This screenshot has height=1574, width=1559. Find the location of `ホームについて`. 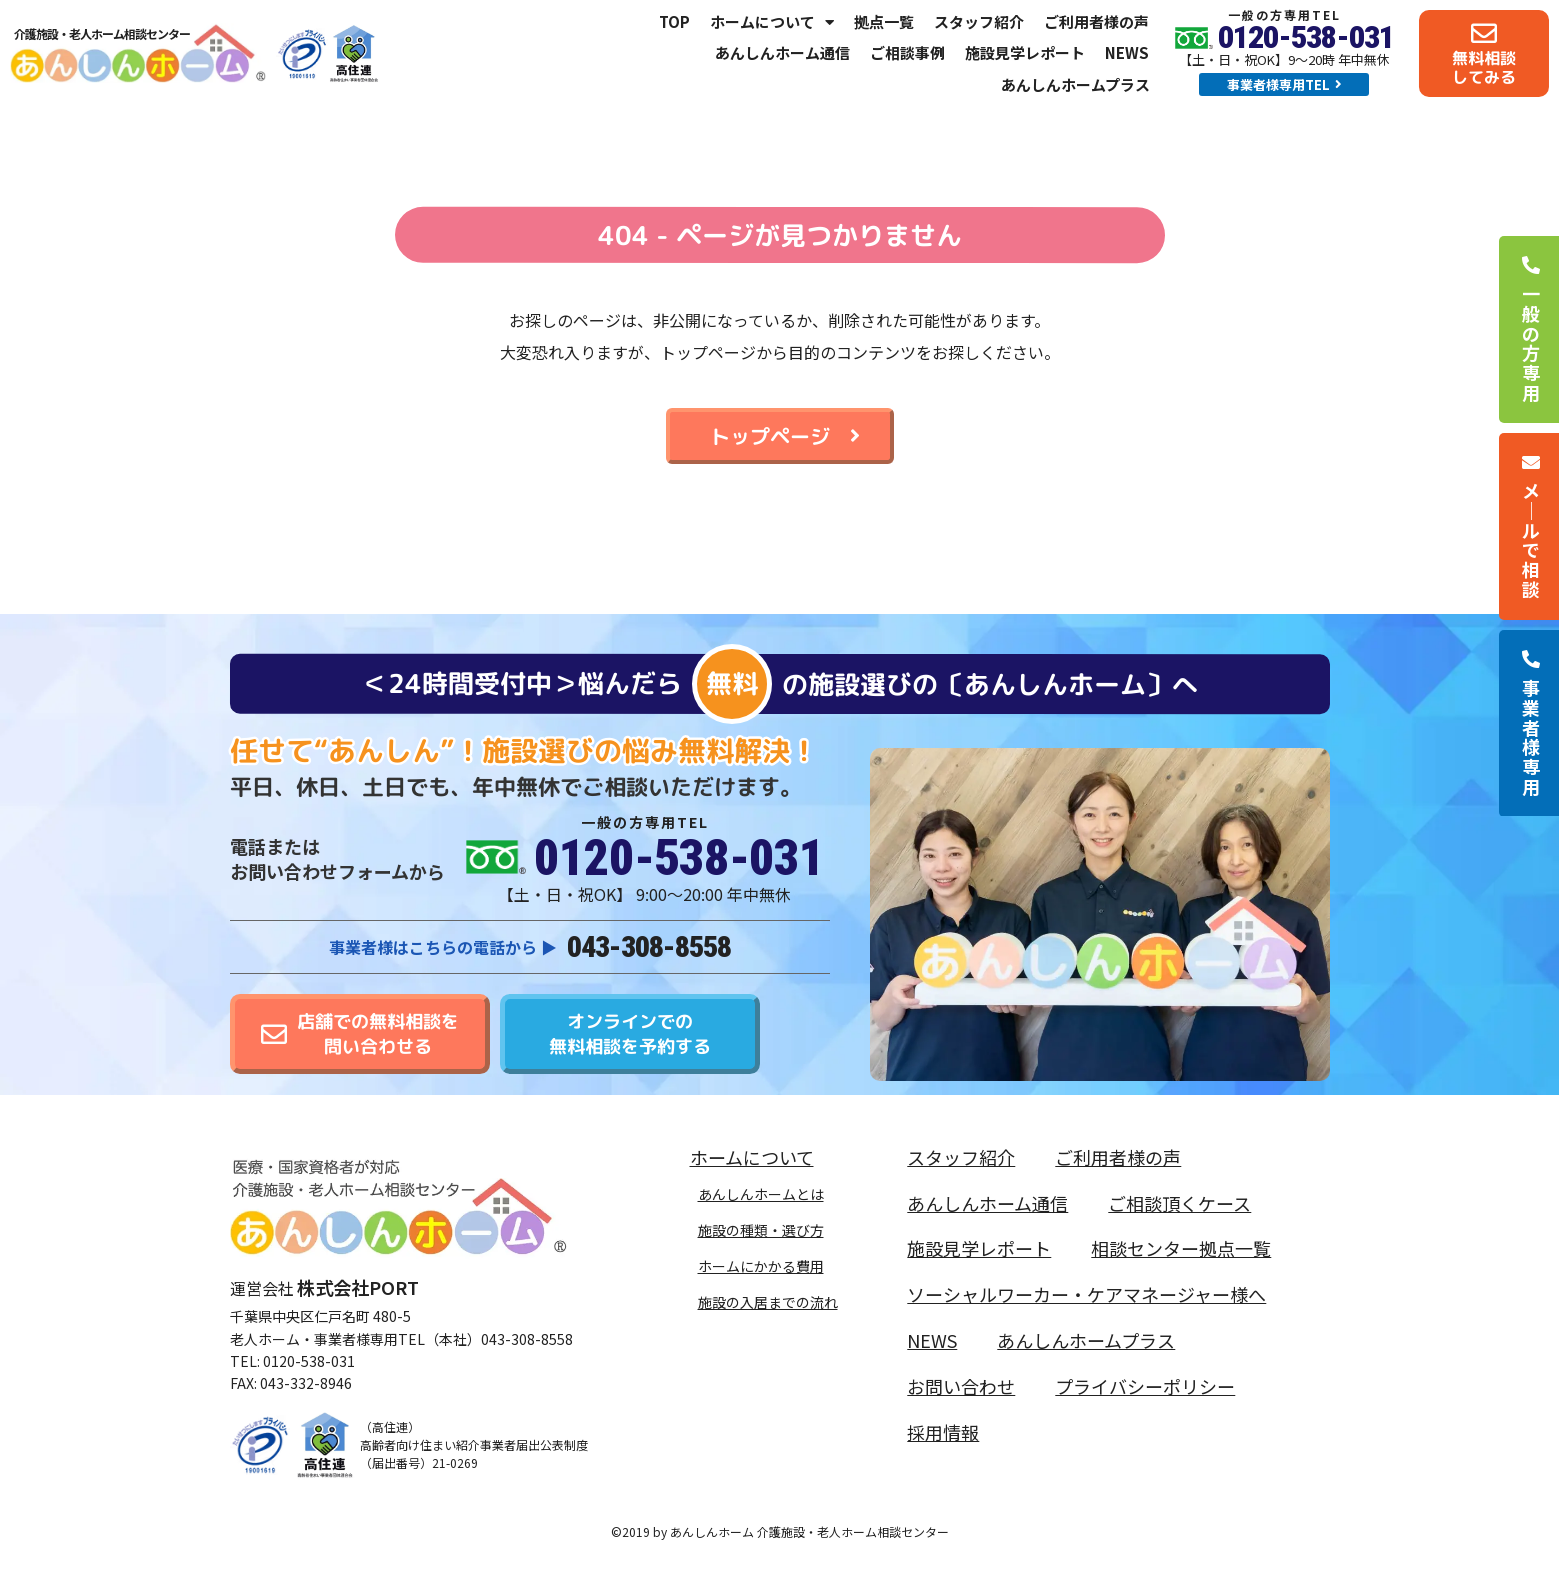

ホームについて is located at coordinates (772, 22).